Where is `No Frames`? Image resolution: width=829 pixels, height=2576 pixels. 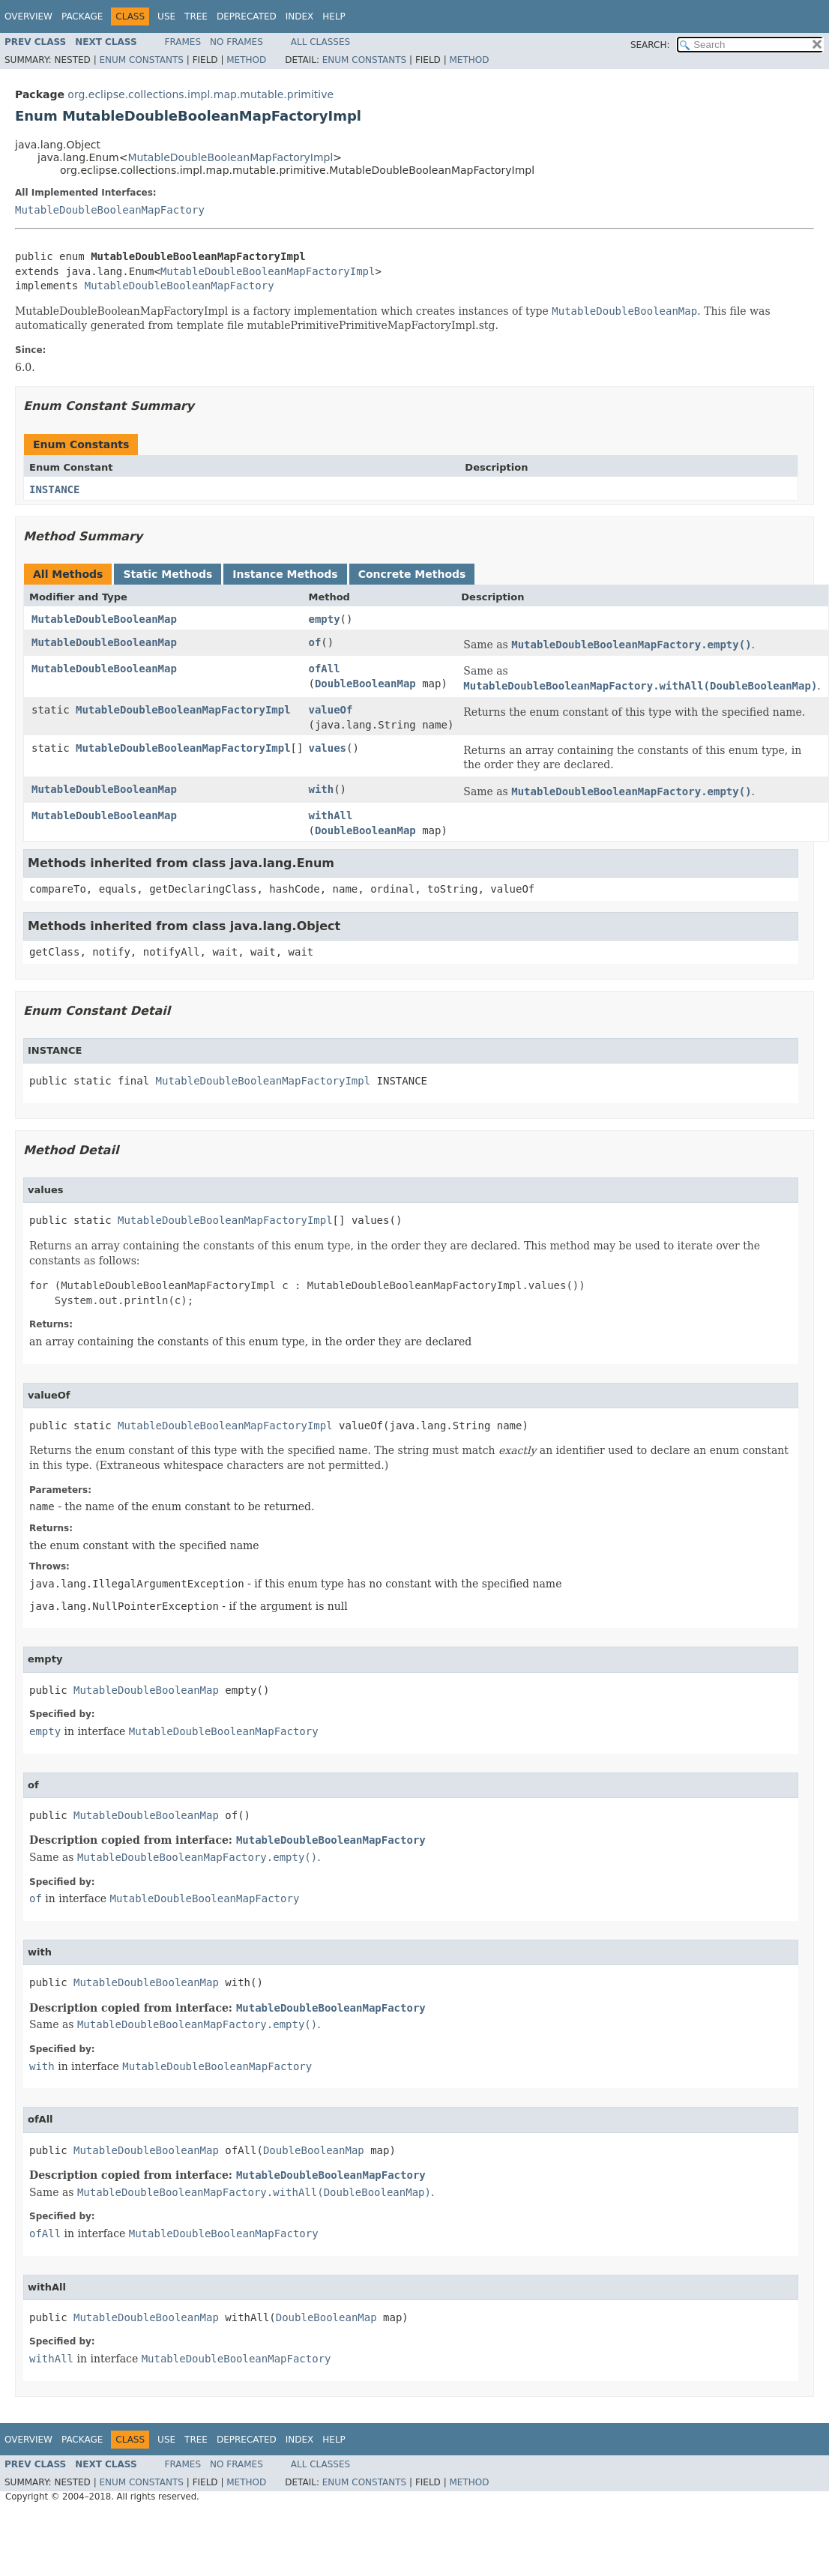
No Frames is located at coordinates (236, 42).